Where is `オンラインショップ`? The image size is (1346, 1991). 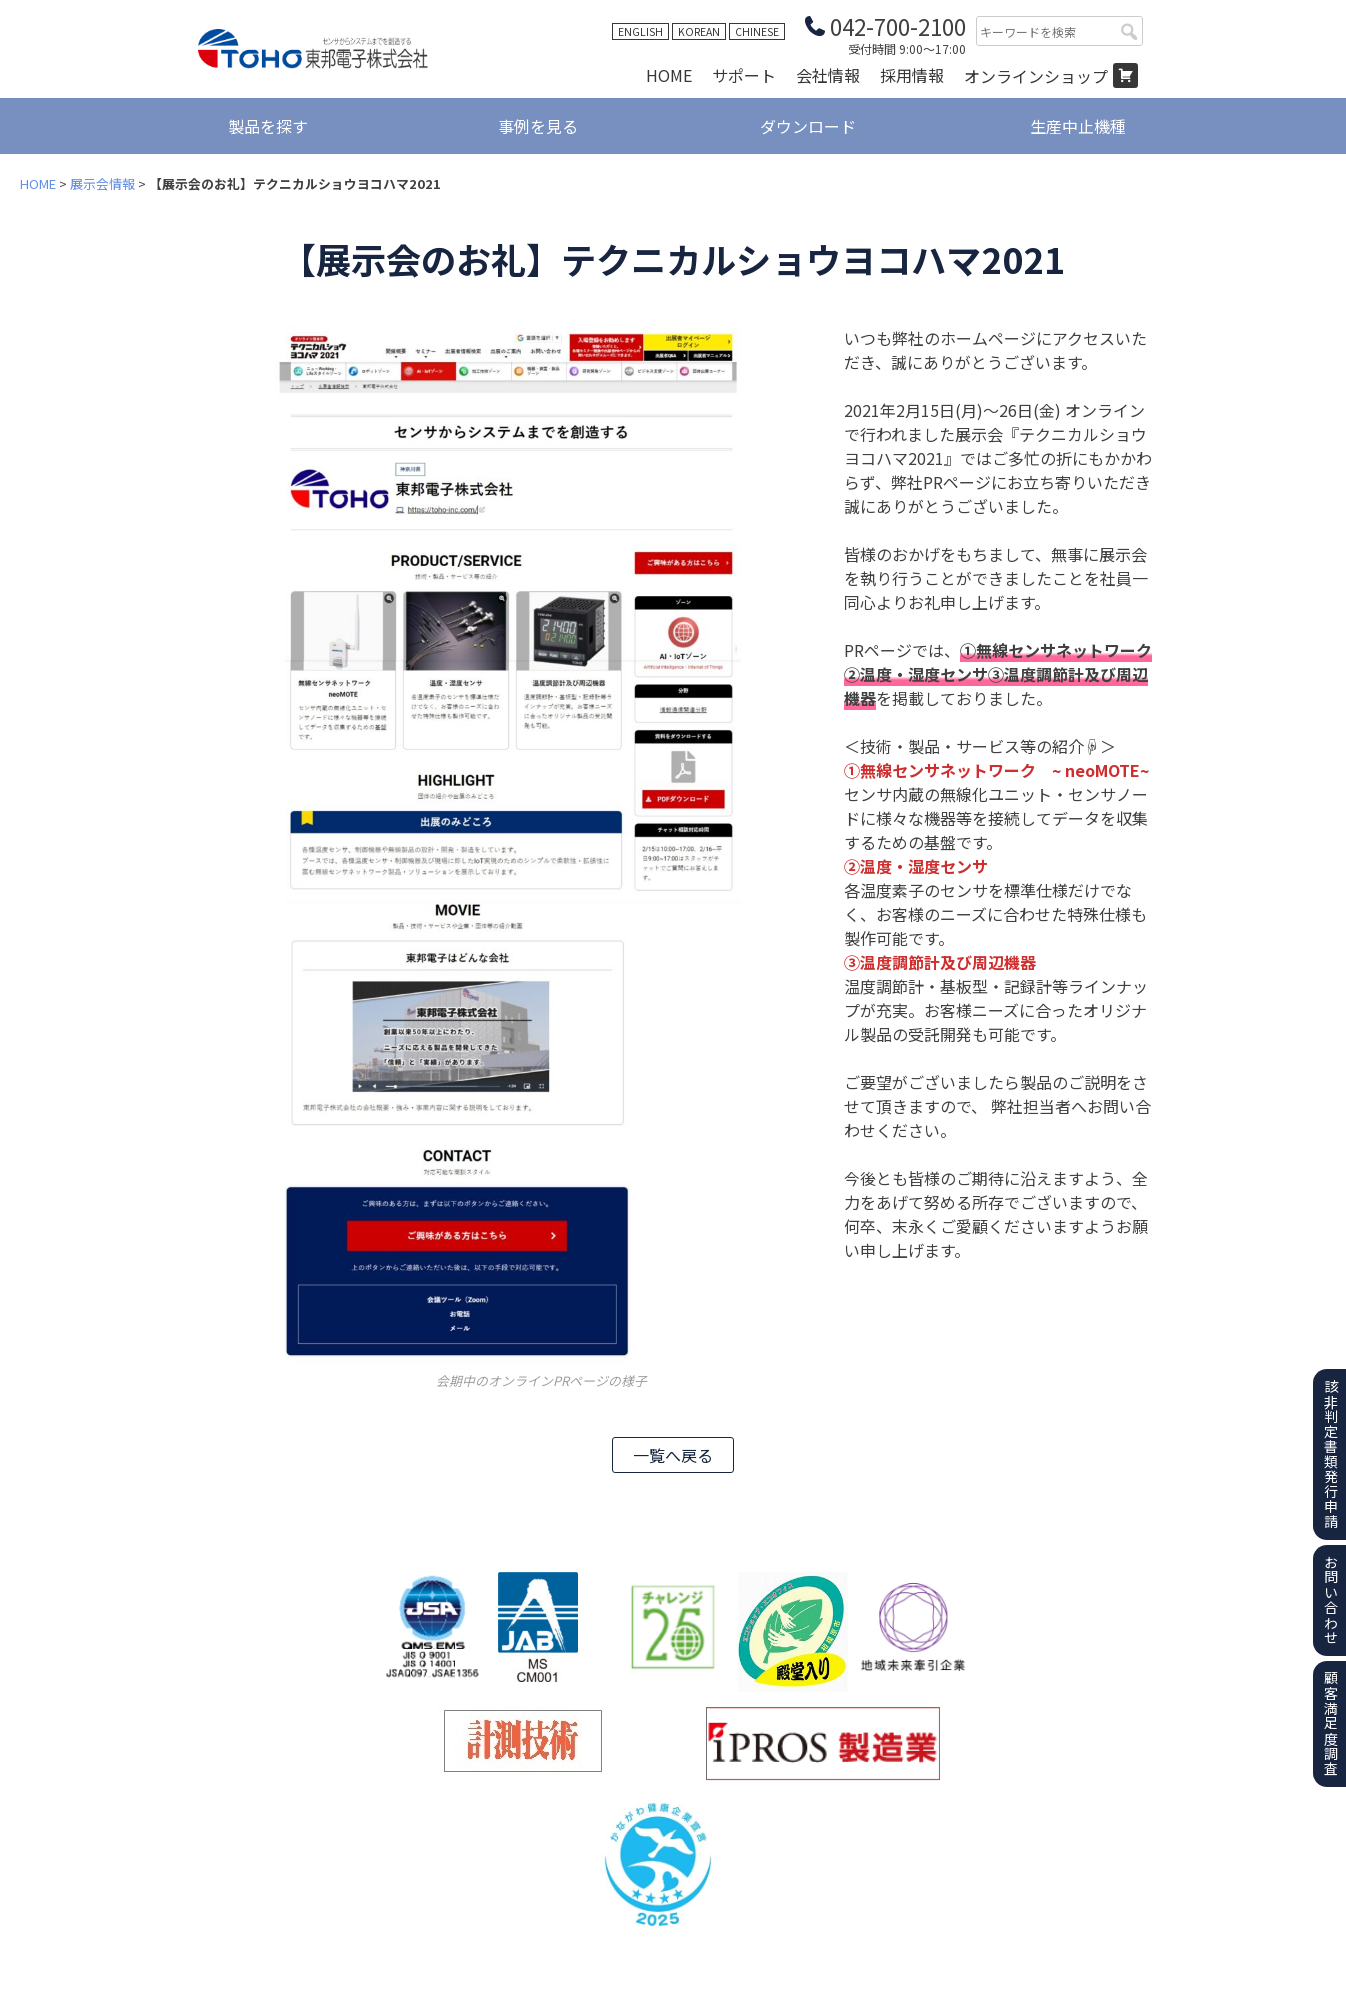 オンラインショップ is located at coordinates (1036, 76).